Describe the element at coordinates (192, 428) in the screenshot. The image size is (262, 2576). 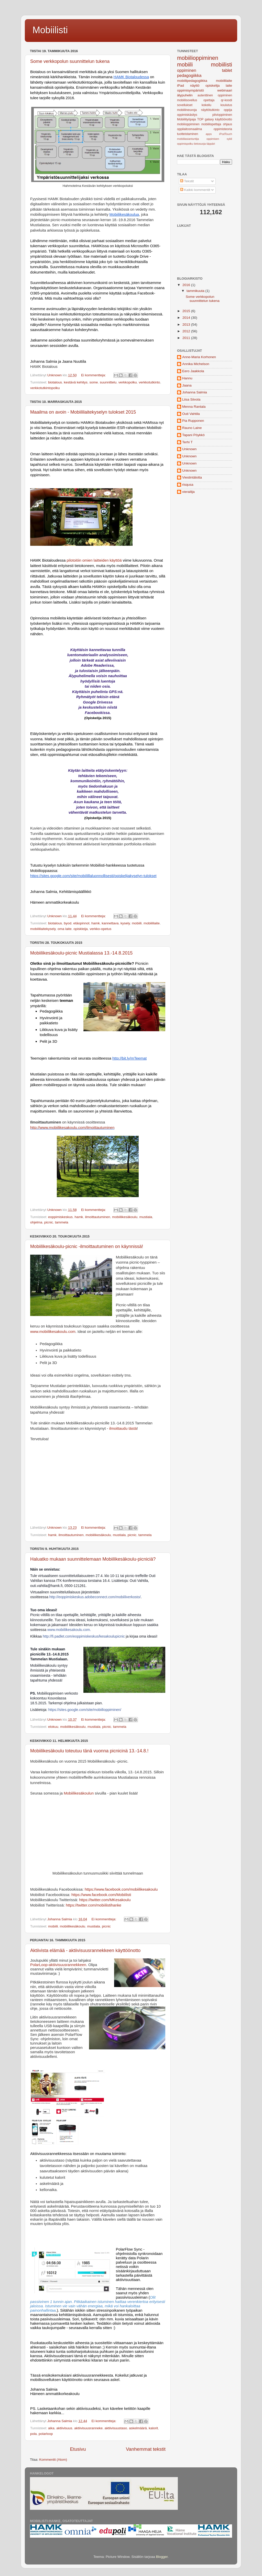
I see `Rauno Laine` at that location.